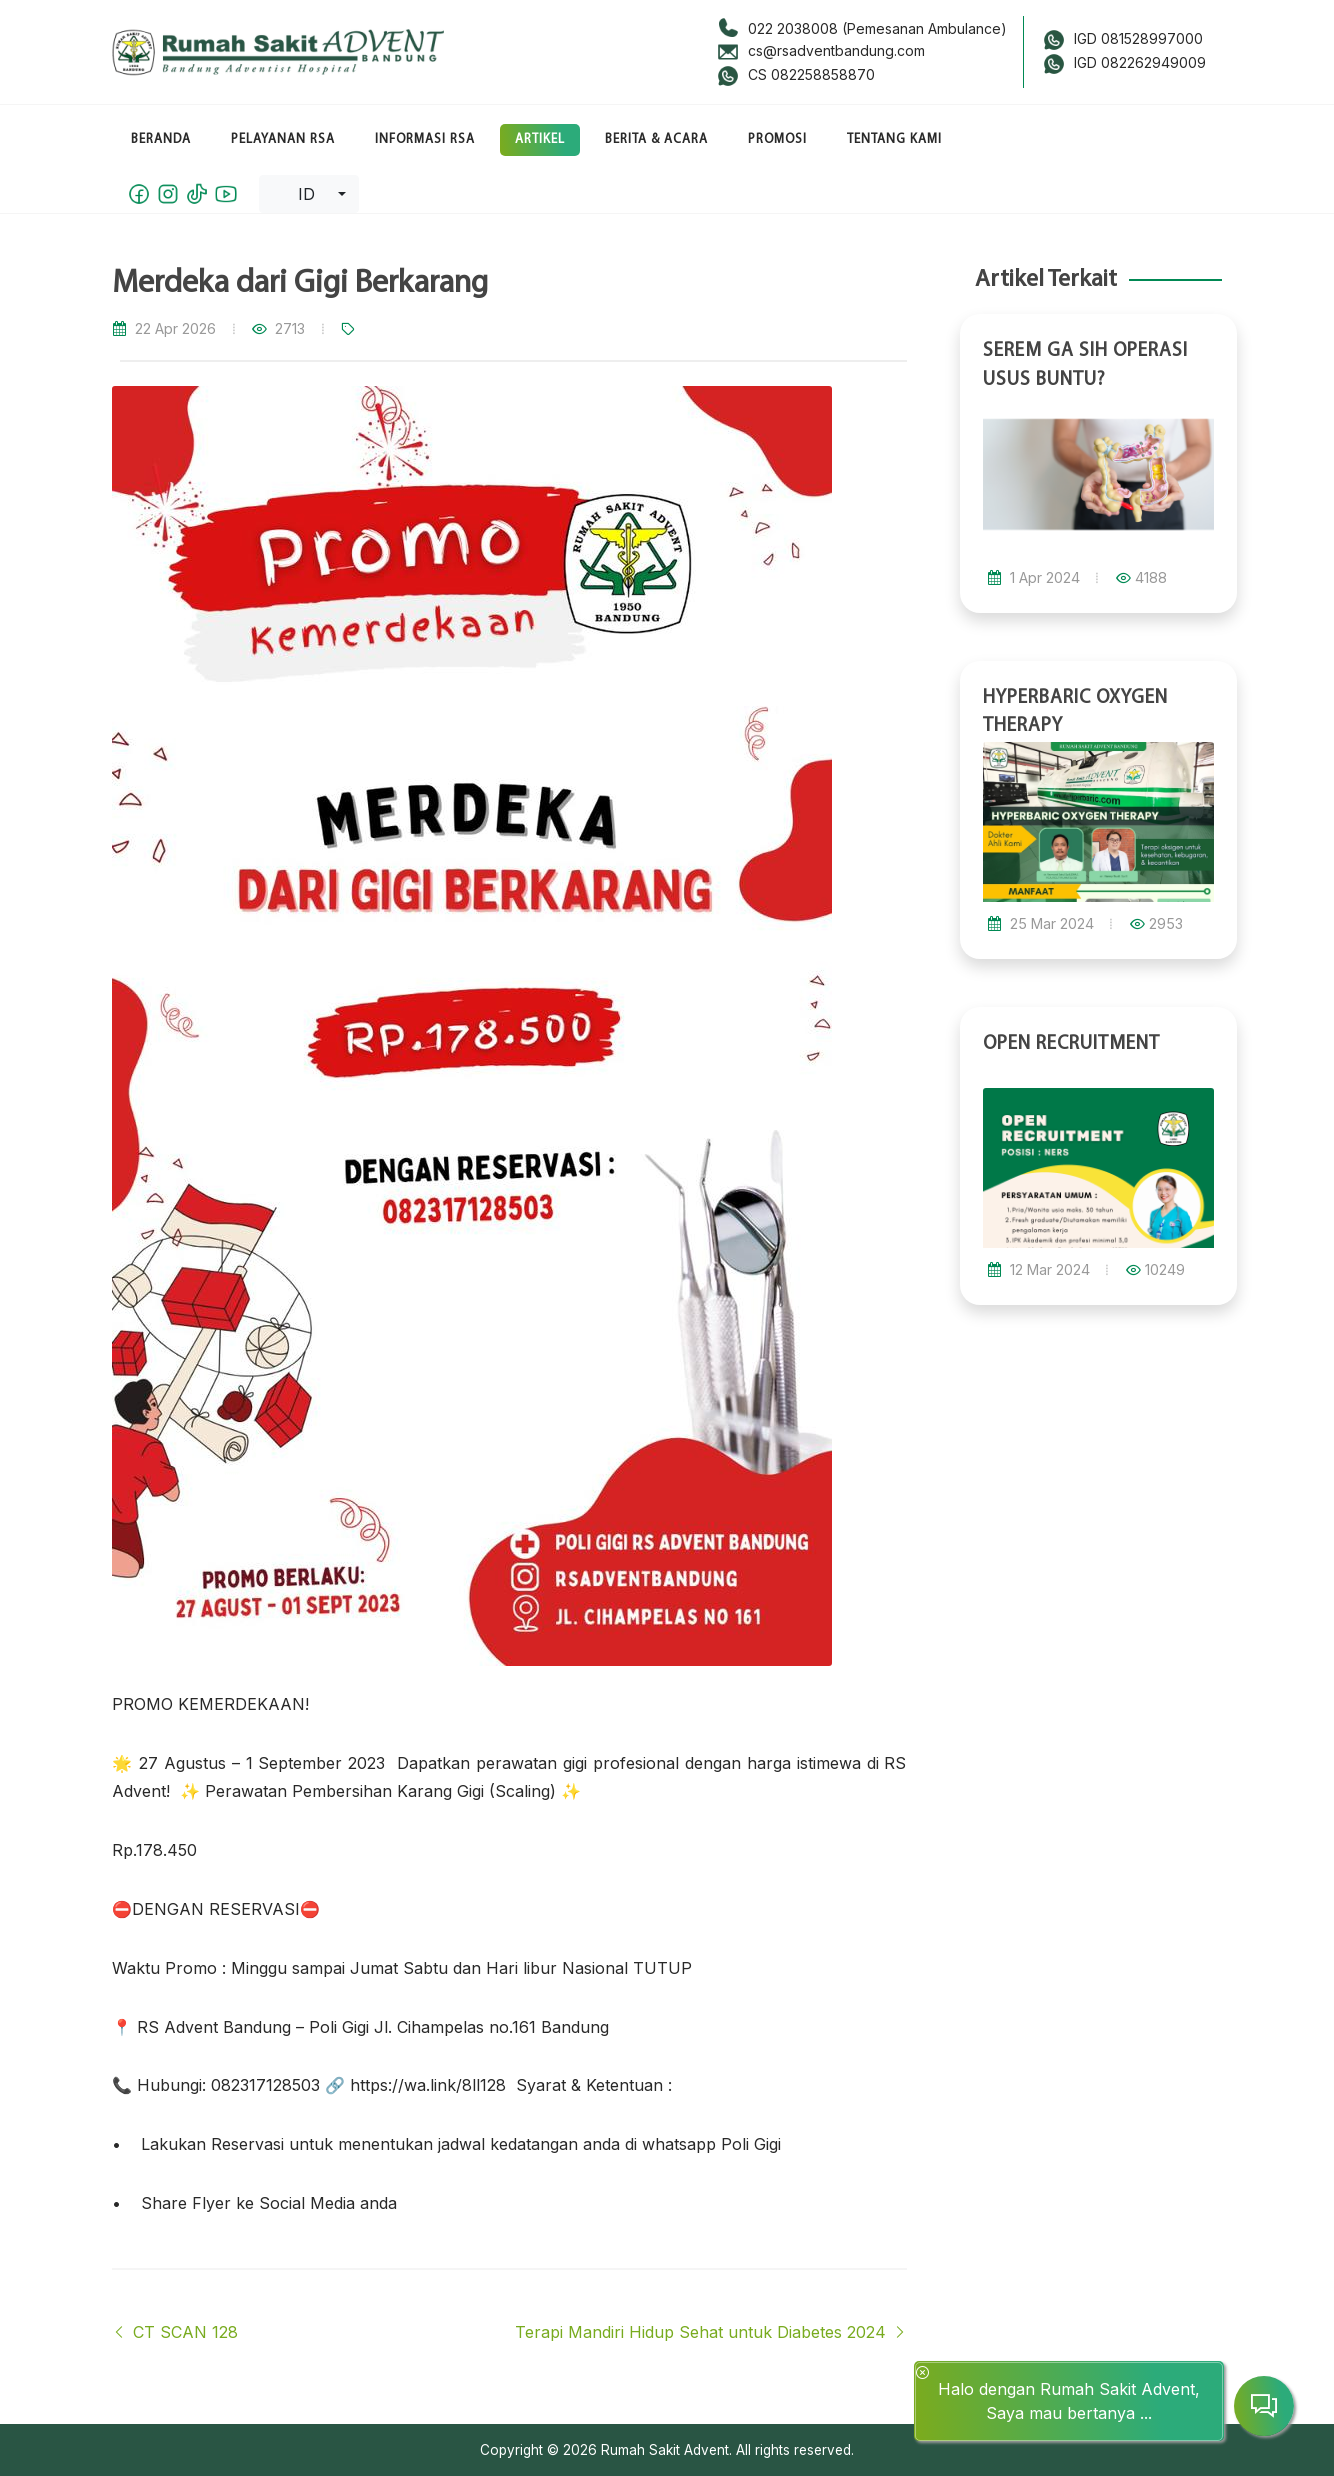 The height and width of the screenshot is (2476, 1334). I want to click on [combobox], so click(309, 194).